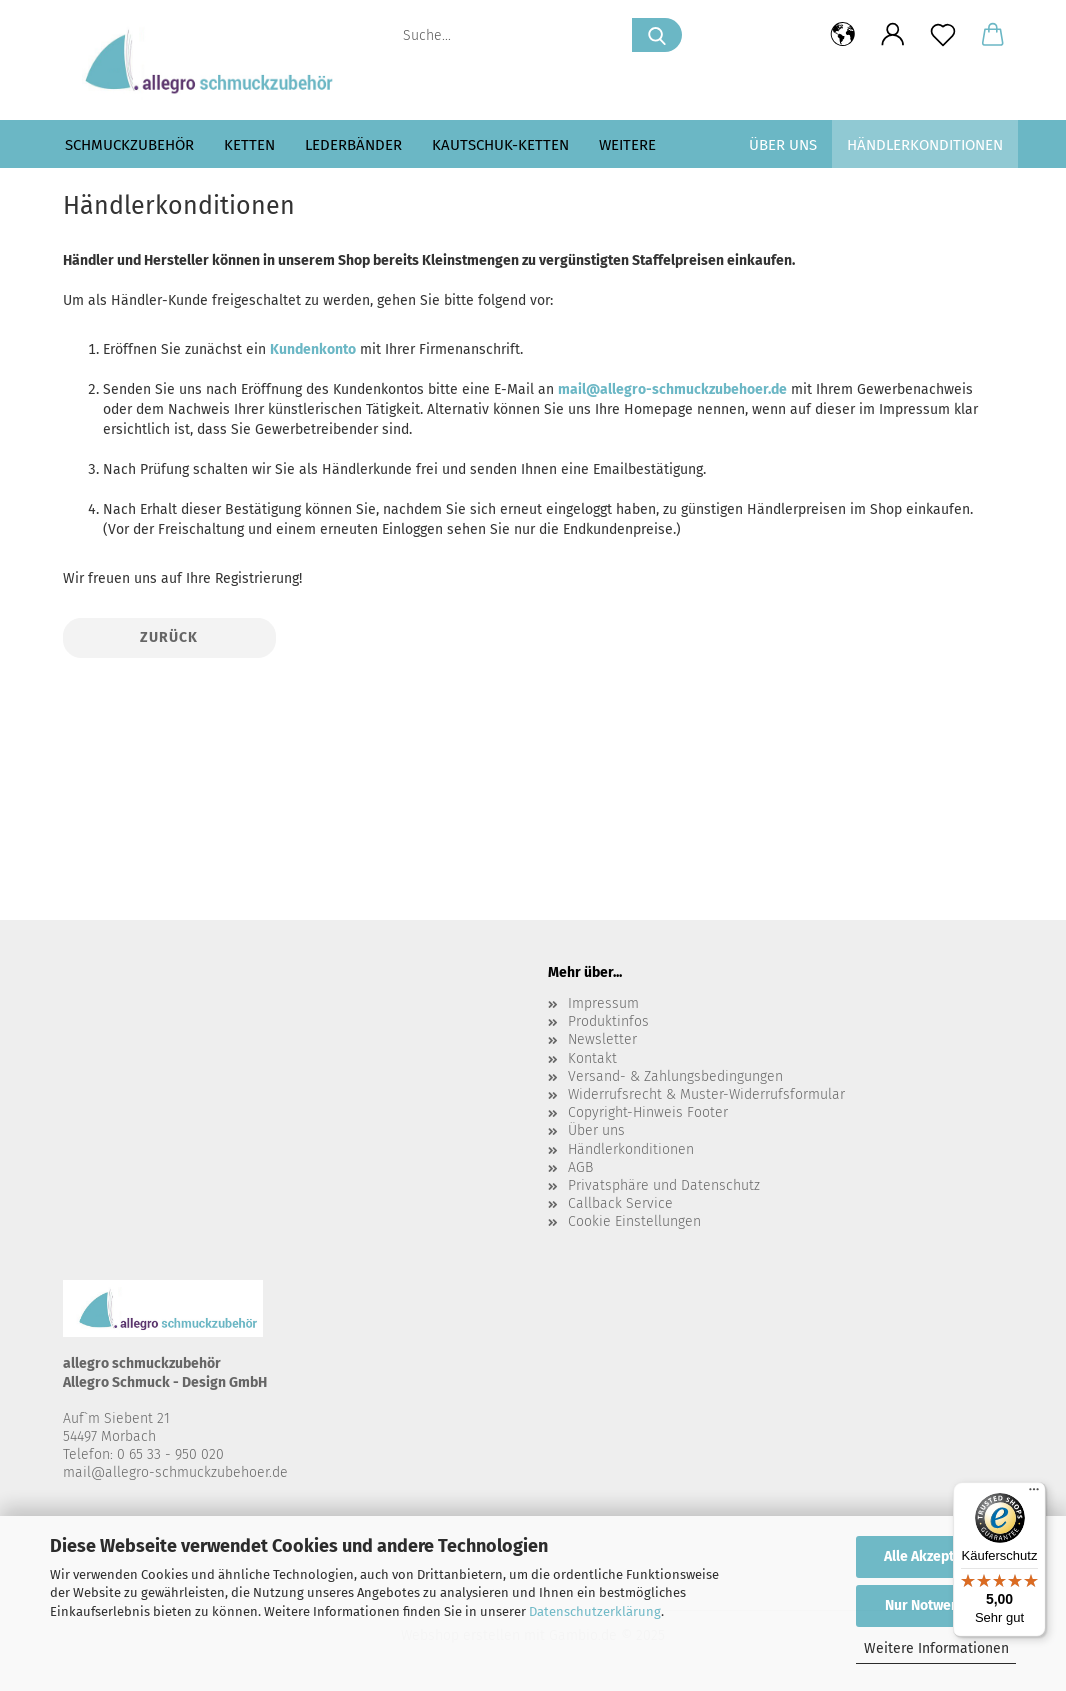  I want to click on Newsletter, so click(602, 1039).